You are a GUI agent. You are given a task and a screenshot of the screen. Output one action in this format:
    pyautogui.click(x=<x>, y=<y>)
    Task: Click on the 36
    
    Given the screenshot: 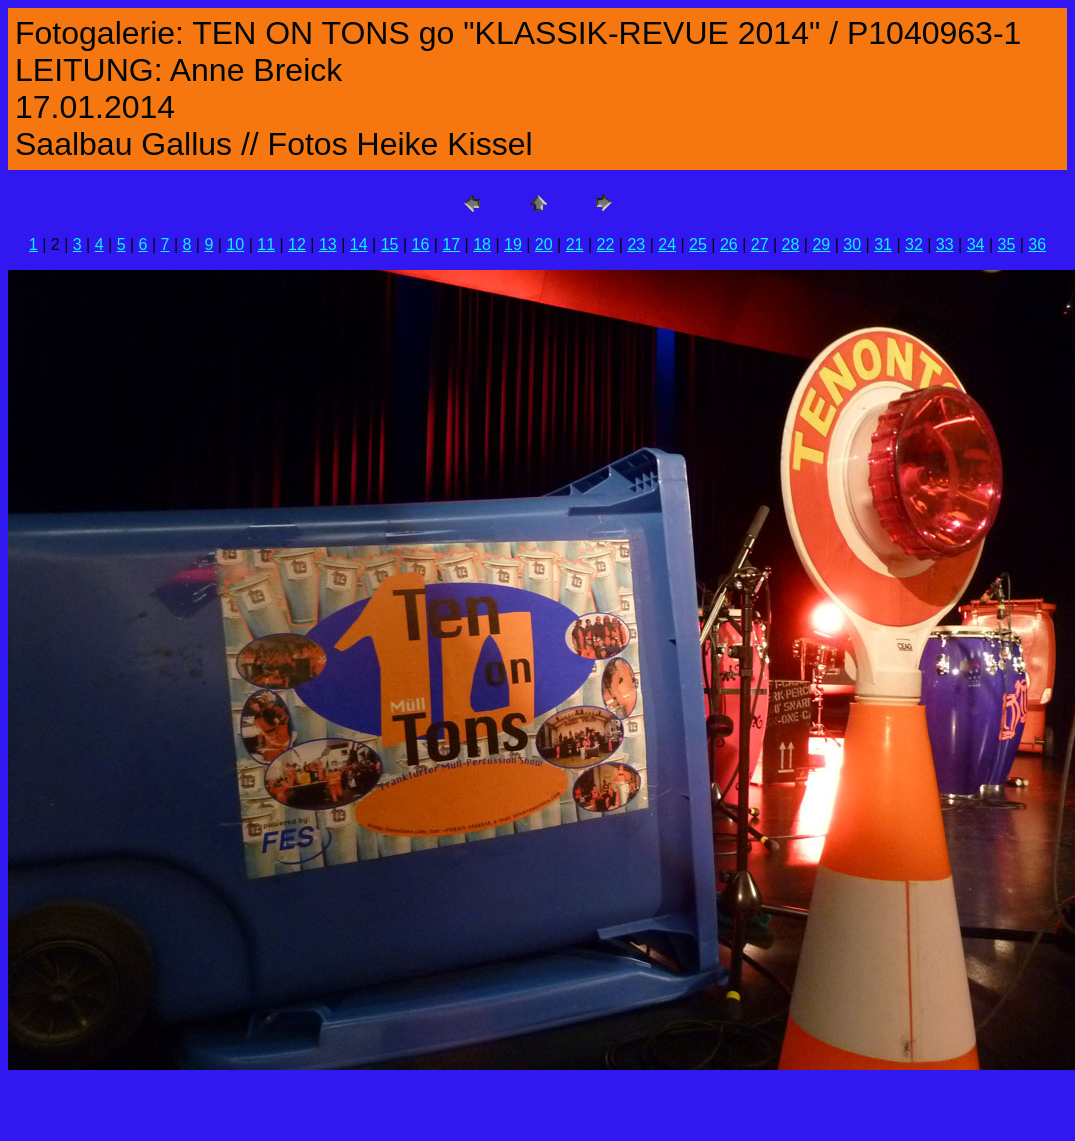 What is the action you would take?
    pyautogui.click(x=1037, y=244)
    